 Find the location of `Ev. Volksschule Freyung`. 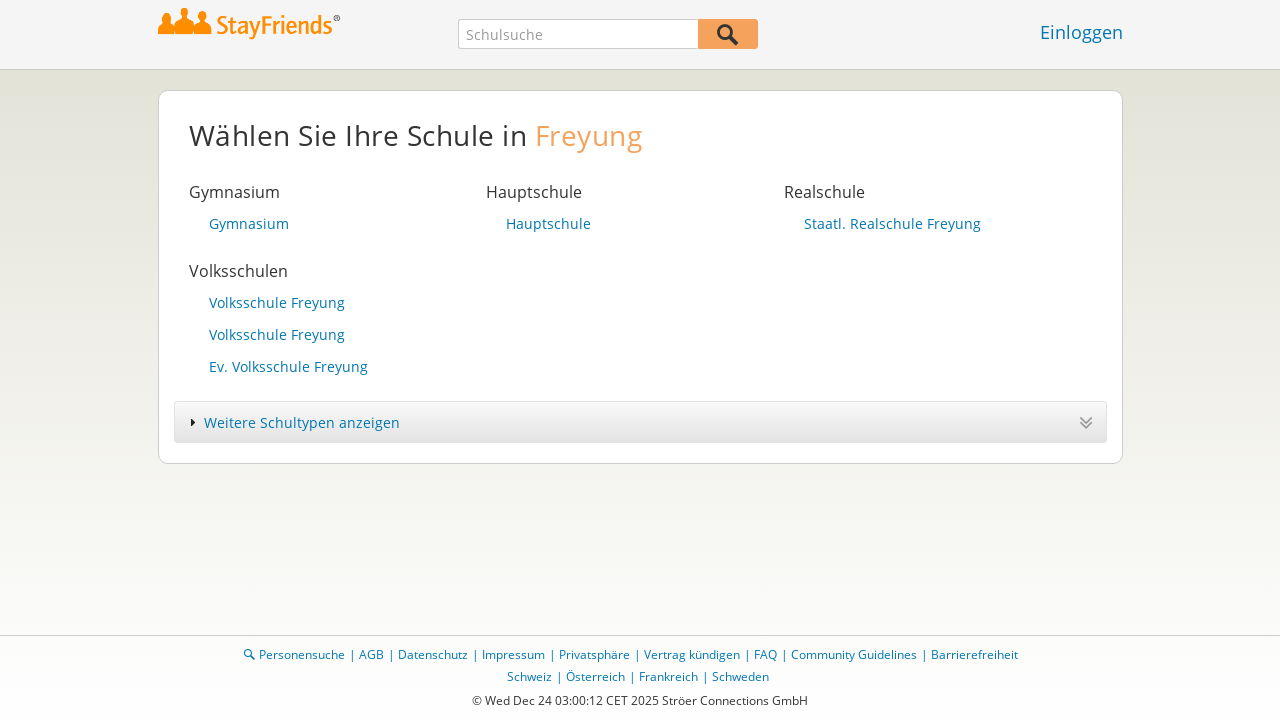

Ev. Volksschule Freyung is located at coordinates (288, 366).